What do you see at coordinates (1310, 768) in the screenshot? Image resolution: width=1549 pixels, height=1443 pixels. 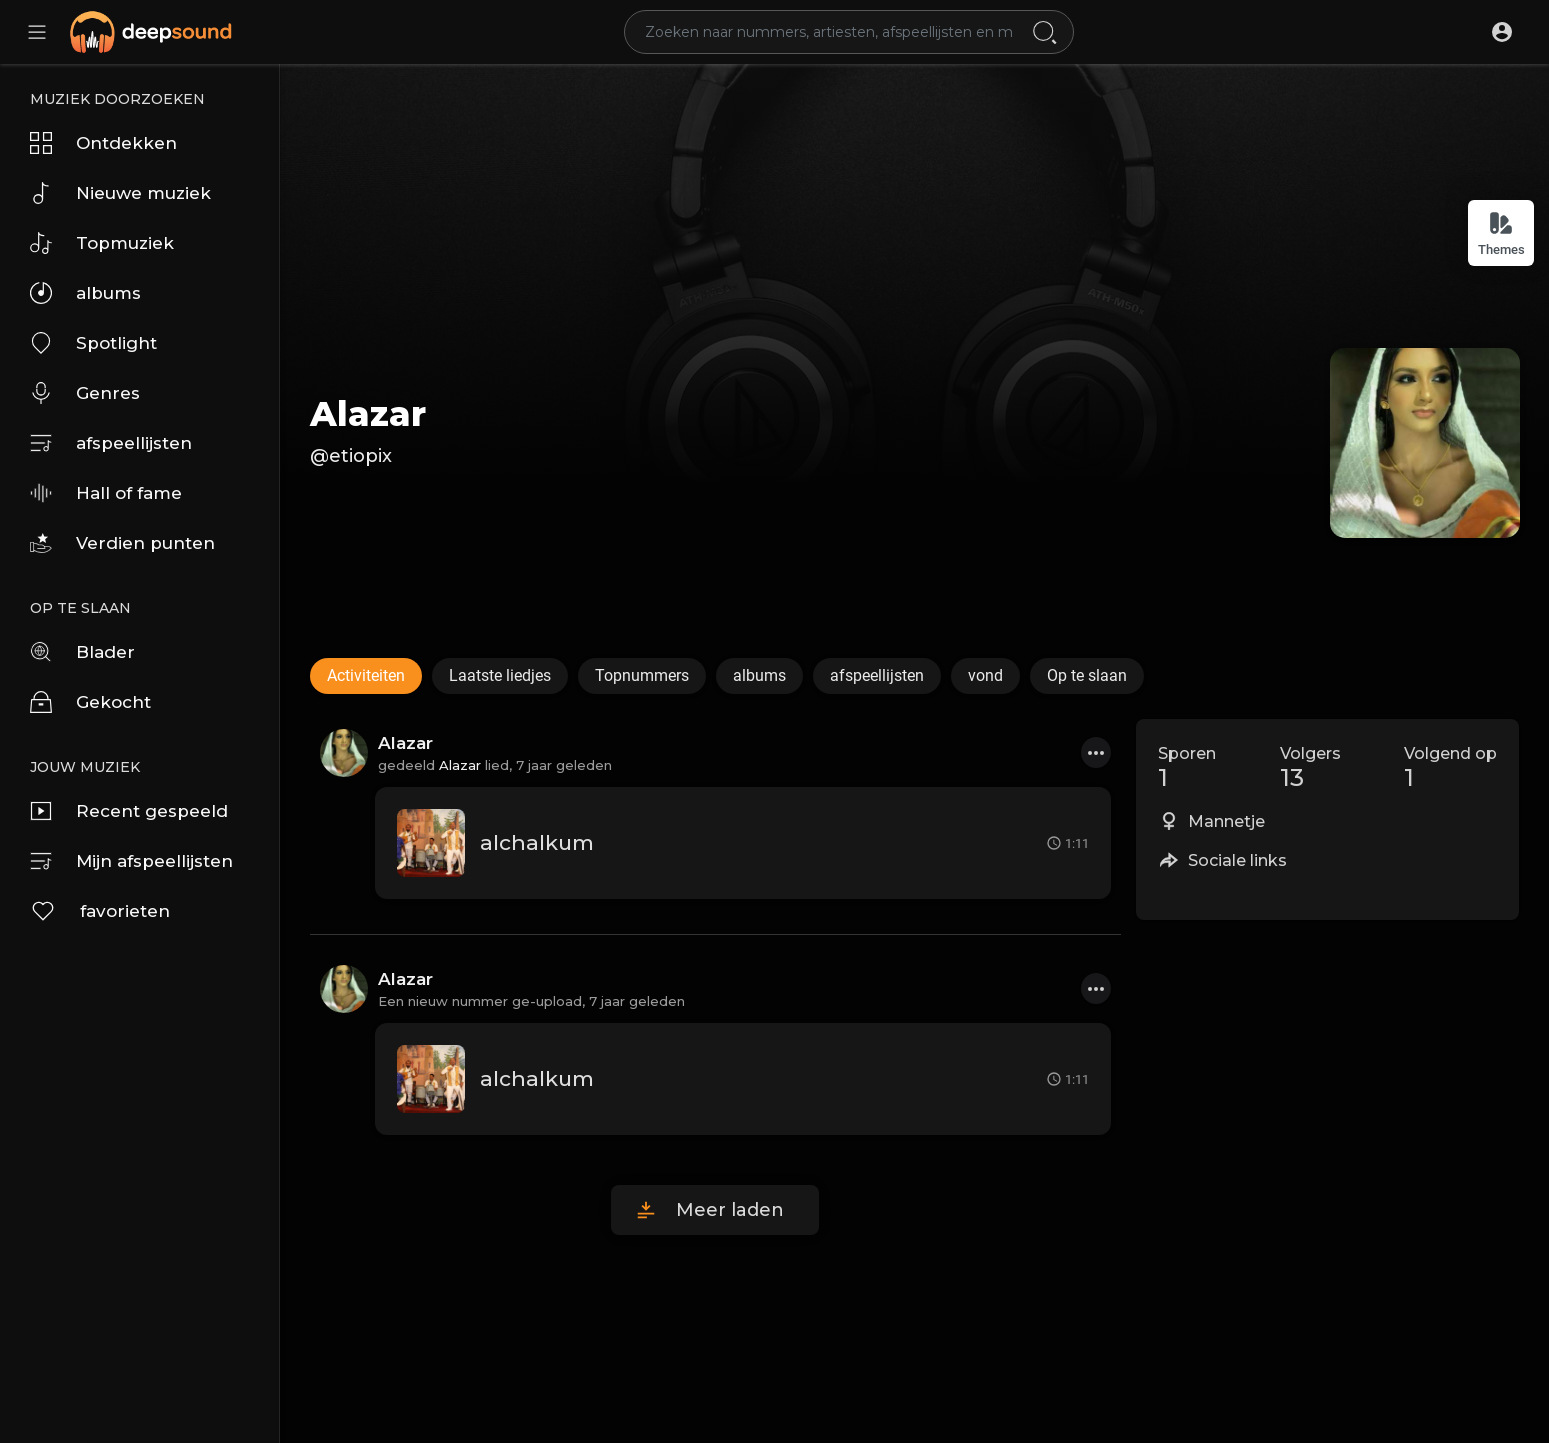 I see `Volgers` at bounding box center [1310, 768].